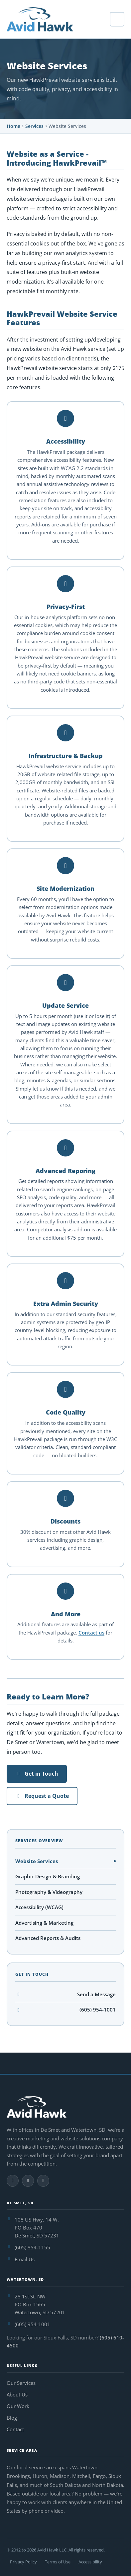 The image size is (131, 2576). I want to click on Request a Quote, so click(42, 1795).